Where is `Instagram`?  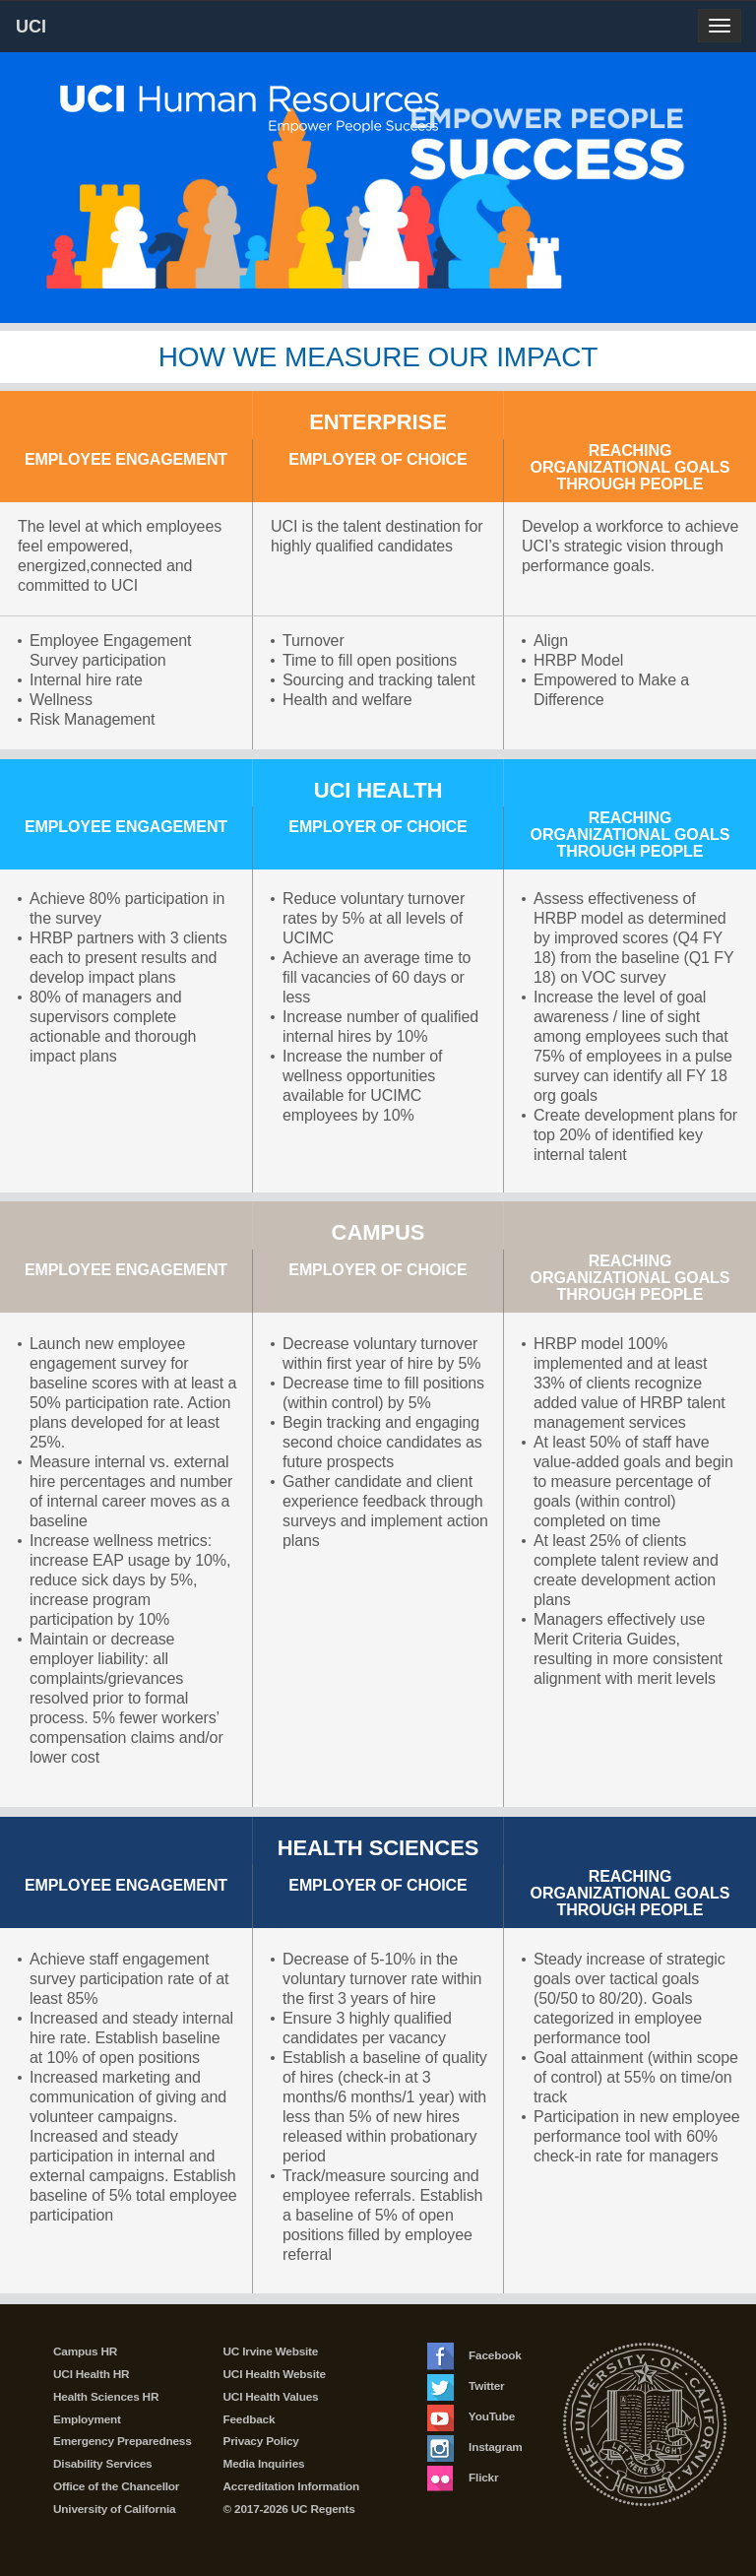
Instagram is located at coordinates (475, 2447).